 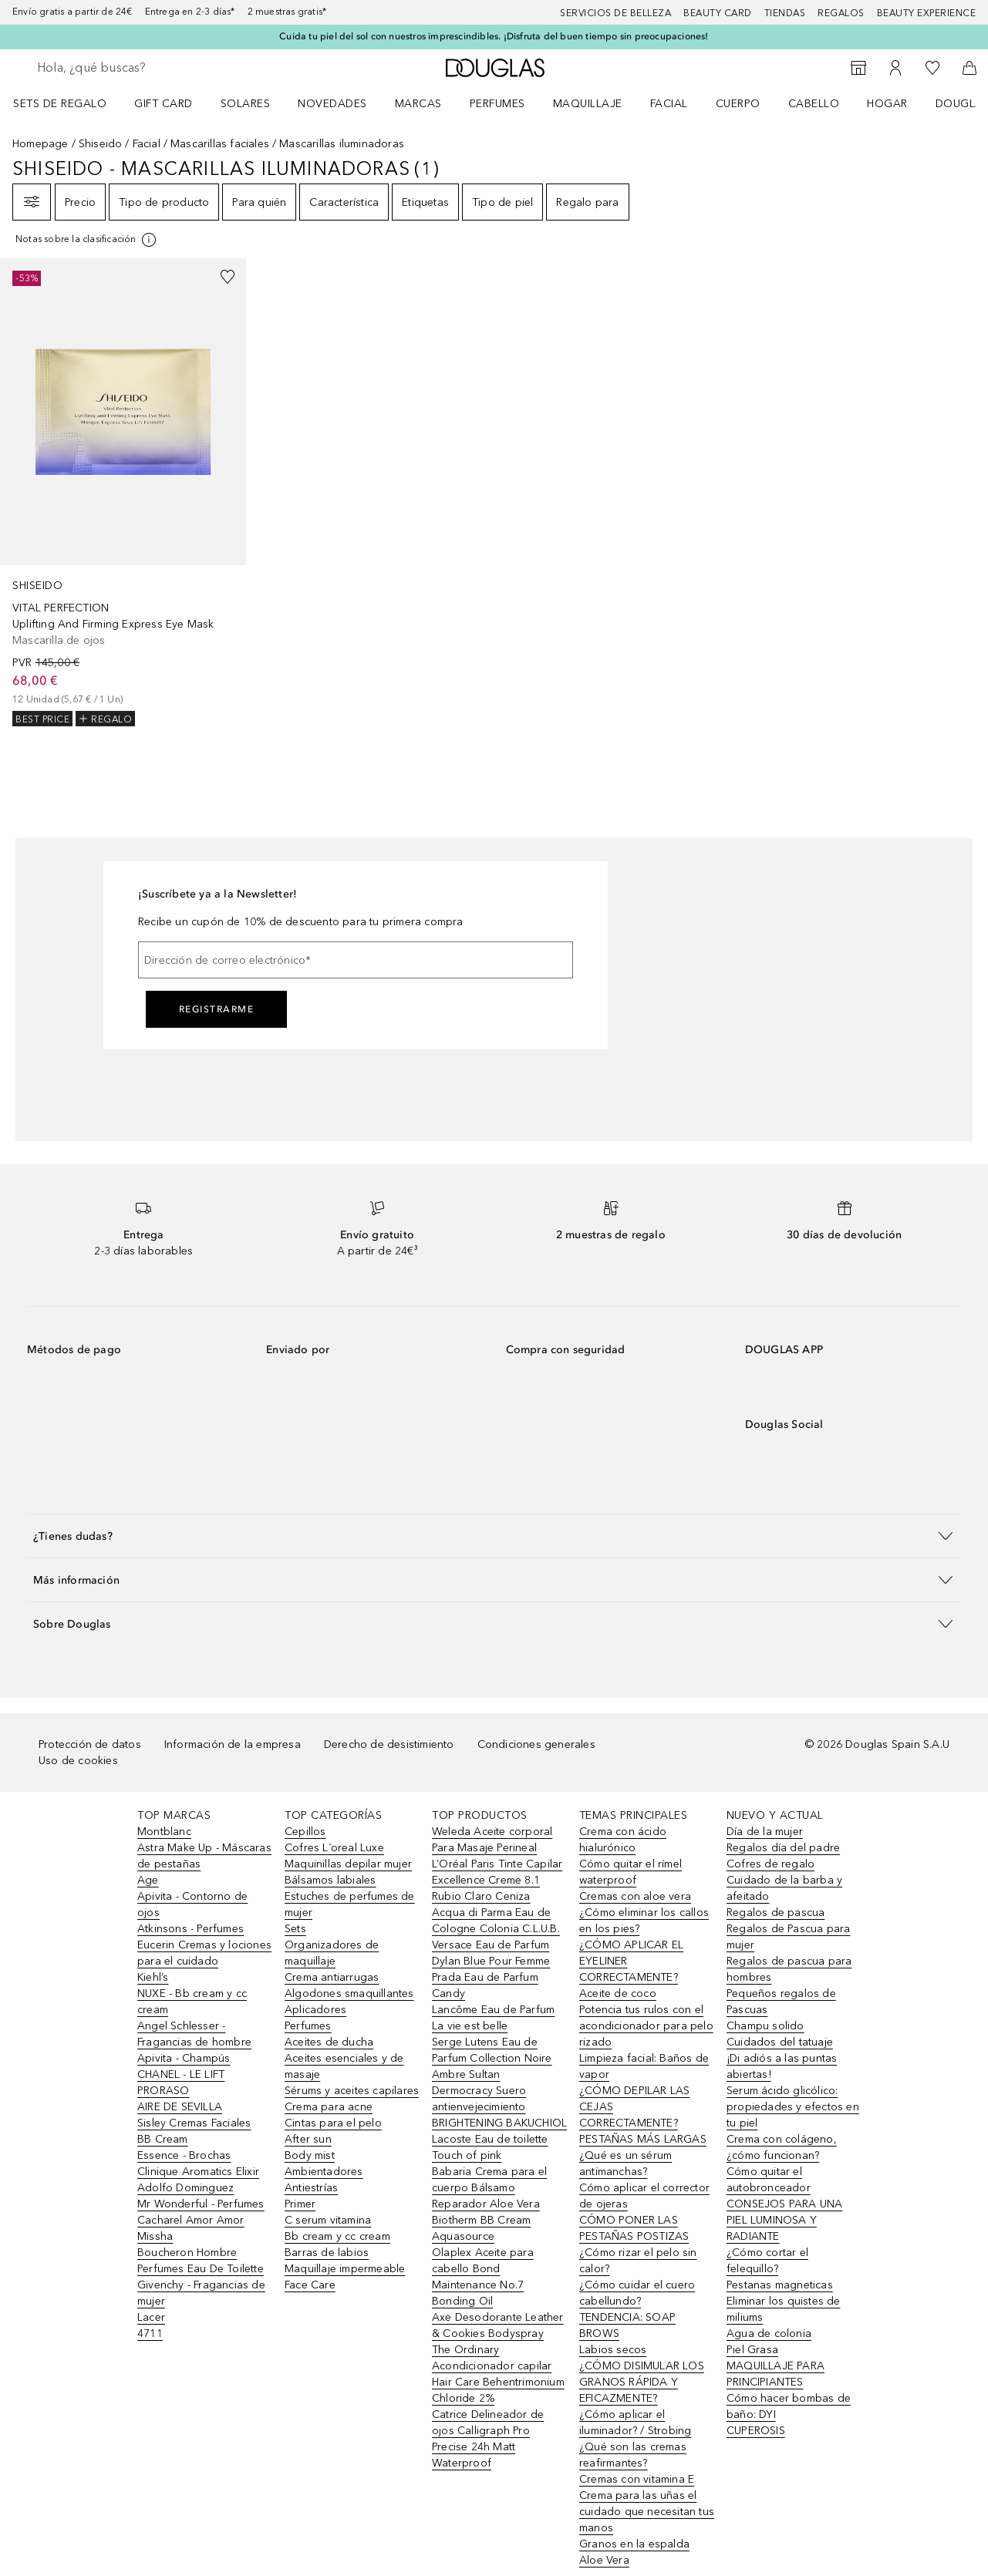 I want to click on Condiciones generales, so click(x=536, y=1744).